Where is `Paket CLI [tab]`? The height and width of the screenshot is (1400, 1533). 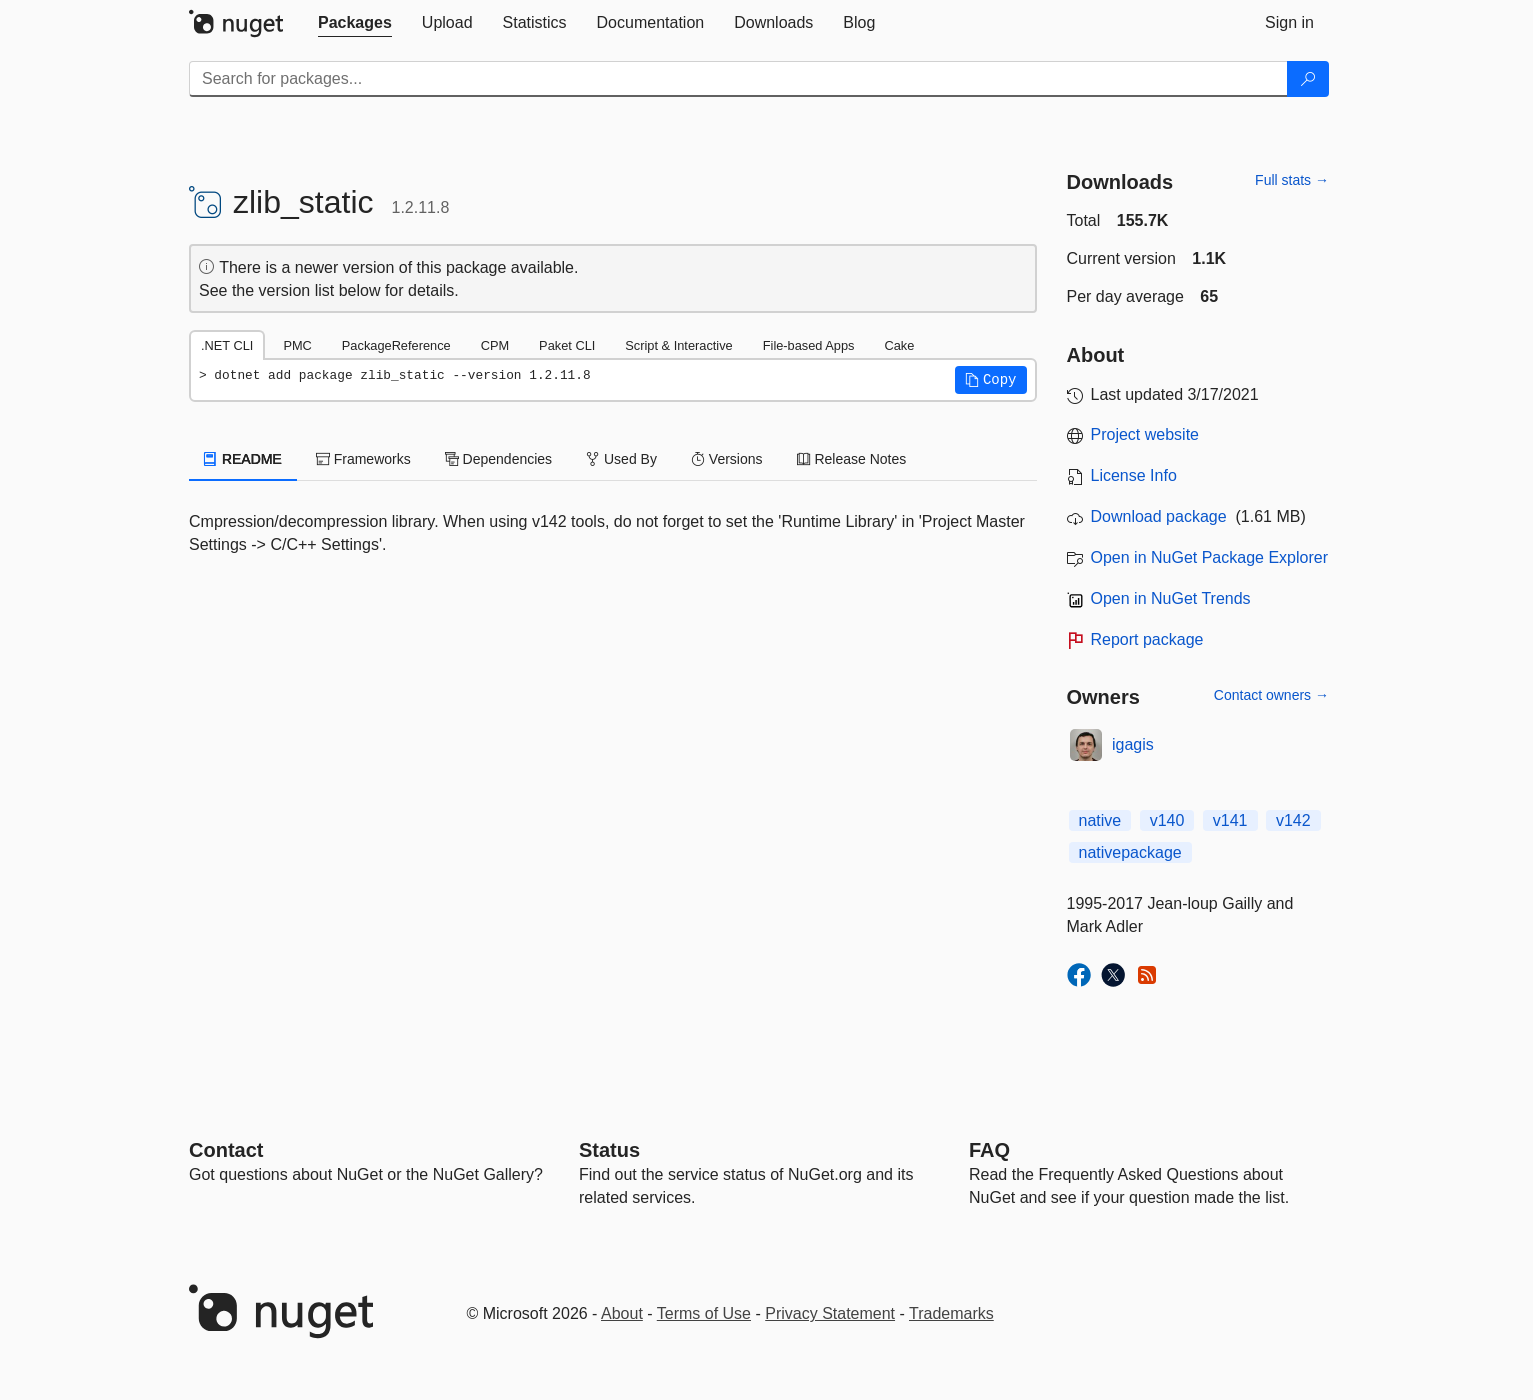
Paket CLI [tab] is located at coordinates (567, 345).